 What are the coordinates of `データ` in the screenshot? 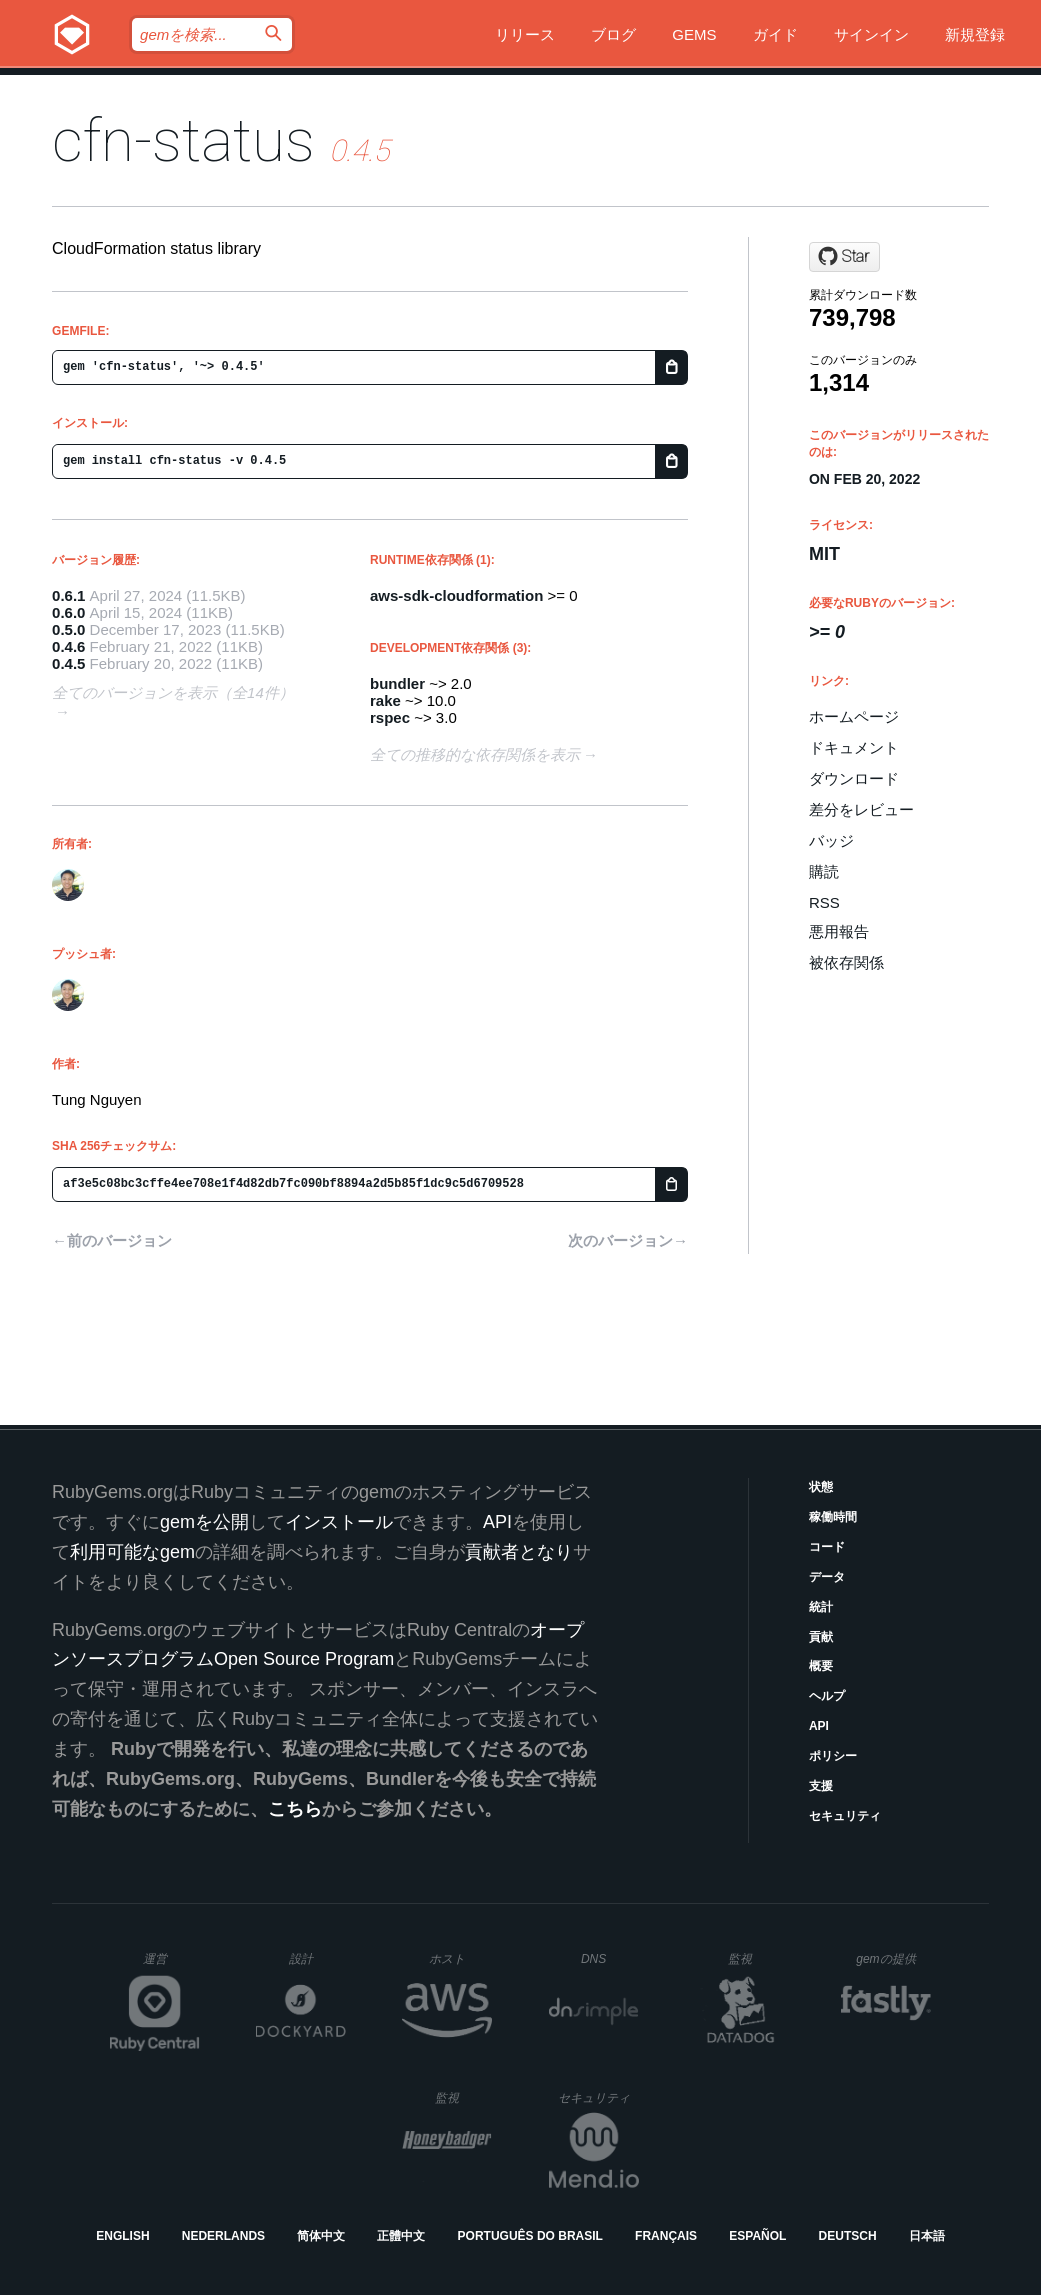 It's located at (827, 1577).